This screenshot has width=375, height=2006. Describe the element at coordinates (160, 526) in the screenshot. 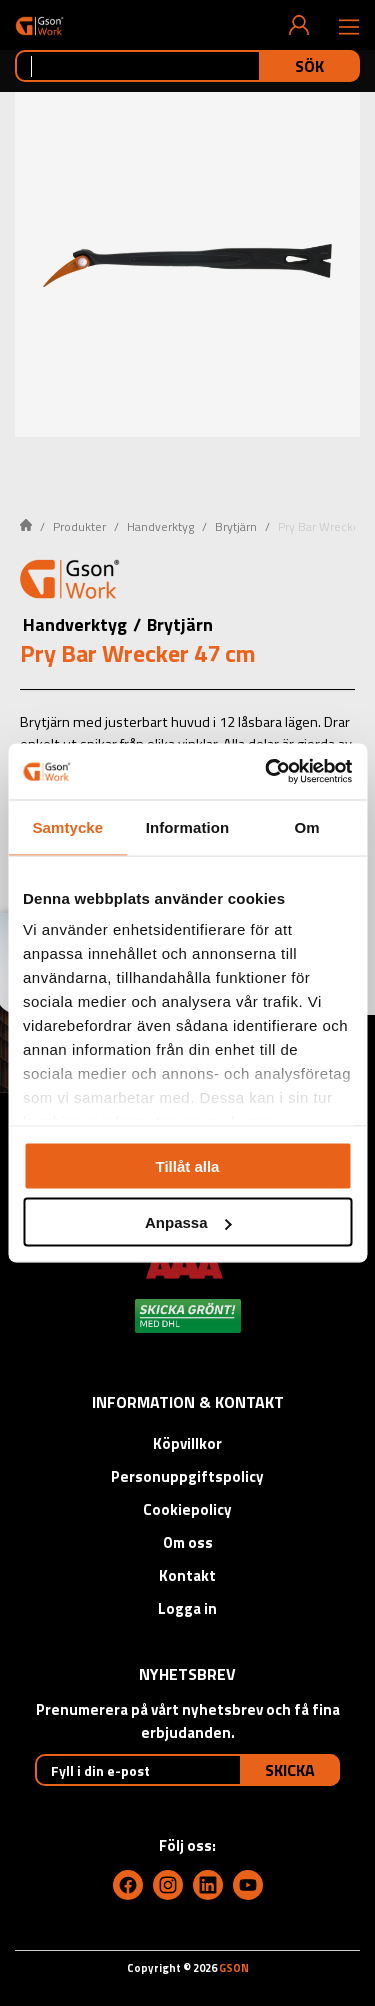

I see `Handverktyg` at that location.